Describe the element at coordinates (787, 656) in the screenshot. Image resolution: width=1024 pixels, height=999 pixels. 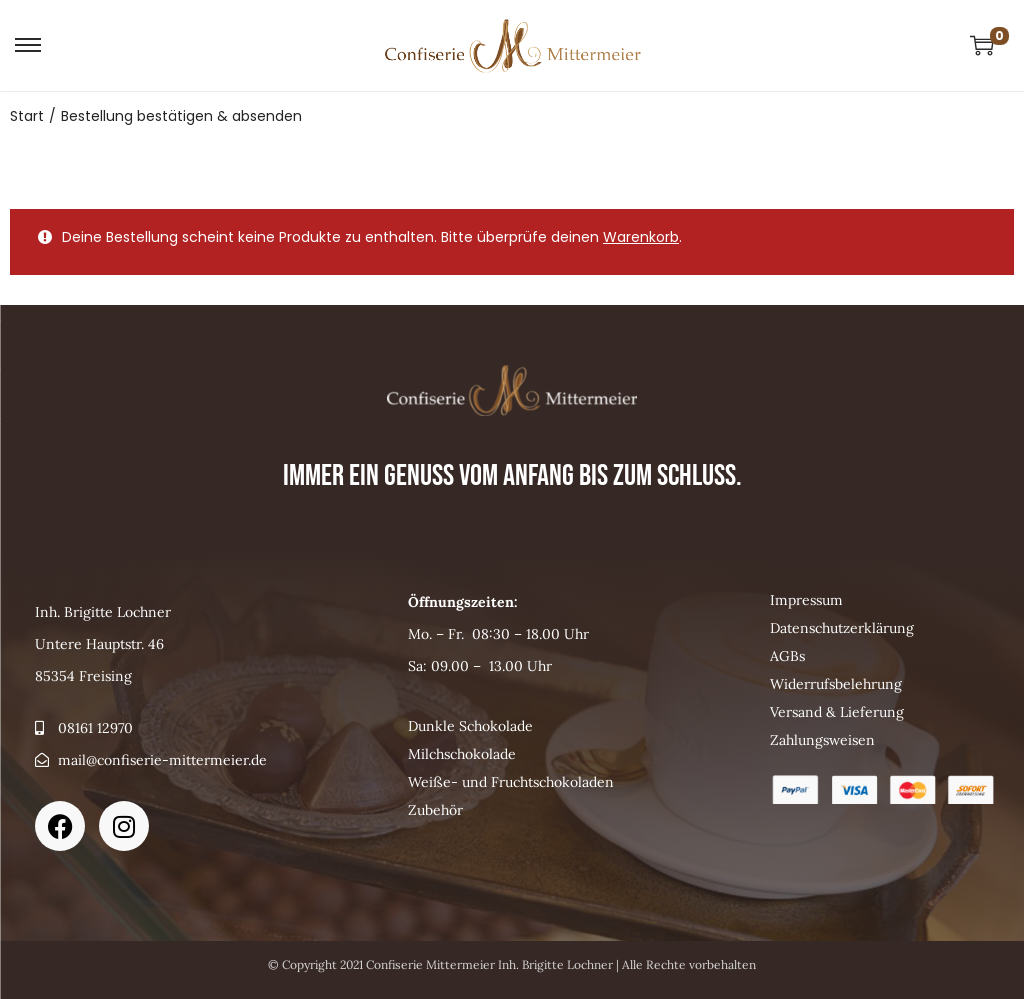
I see `AGBs` at that location.